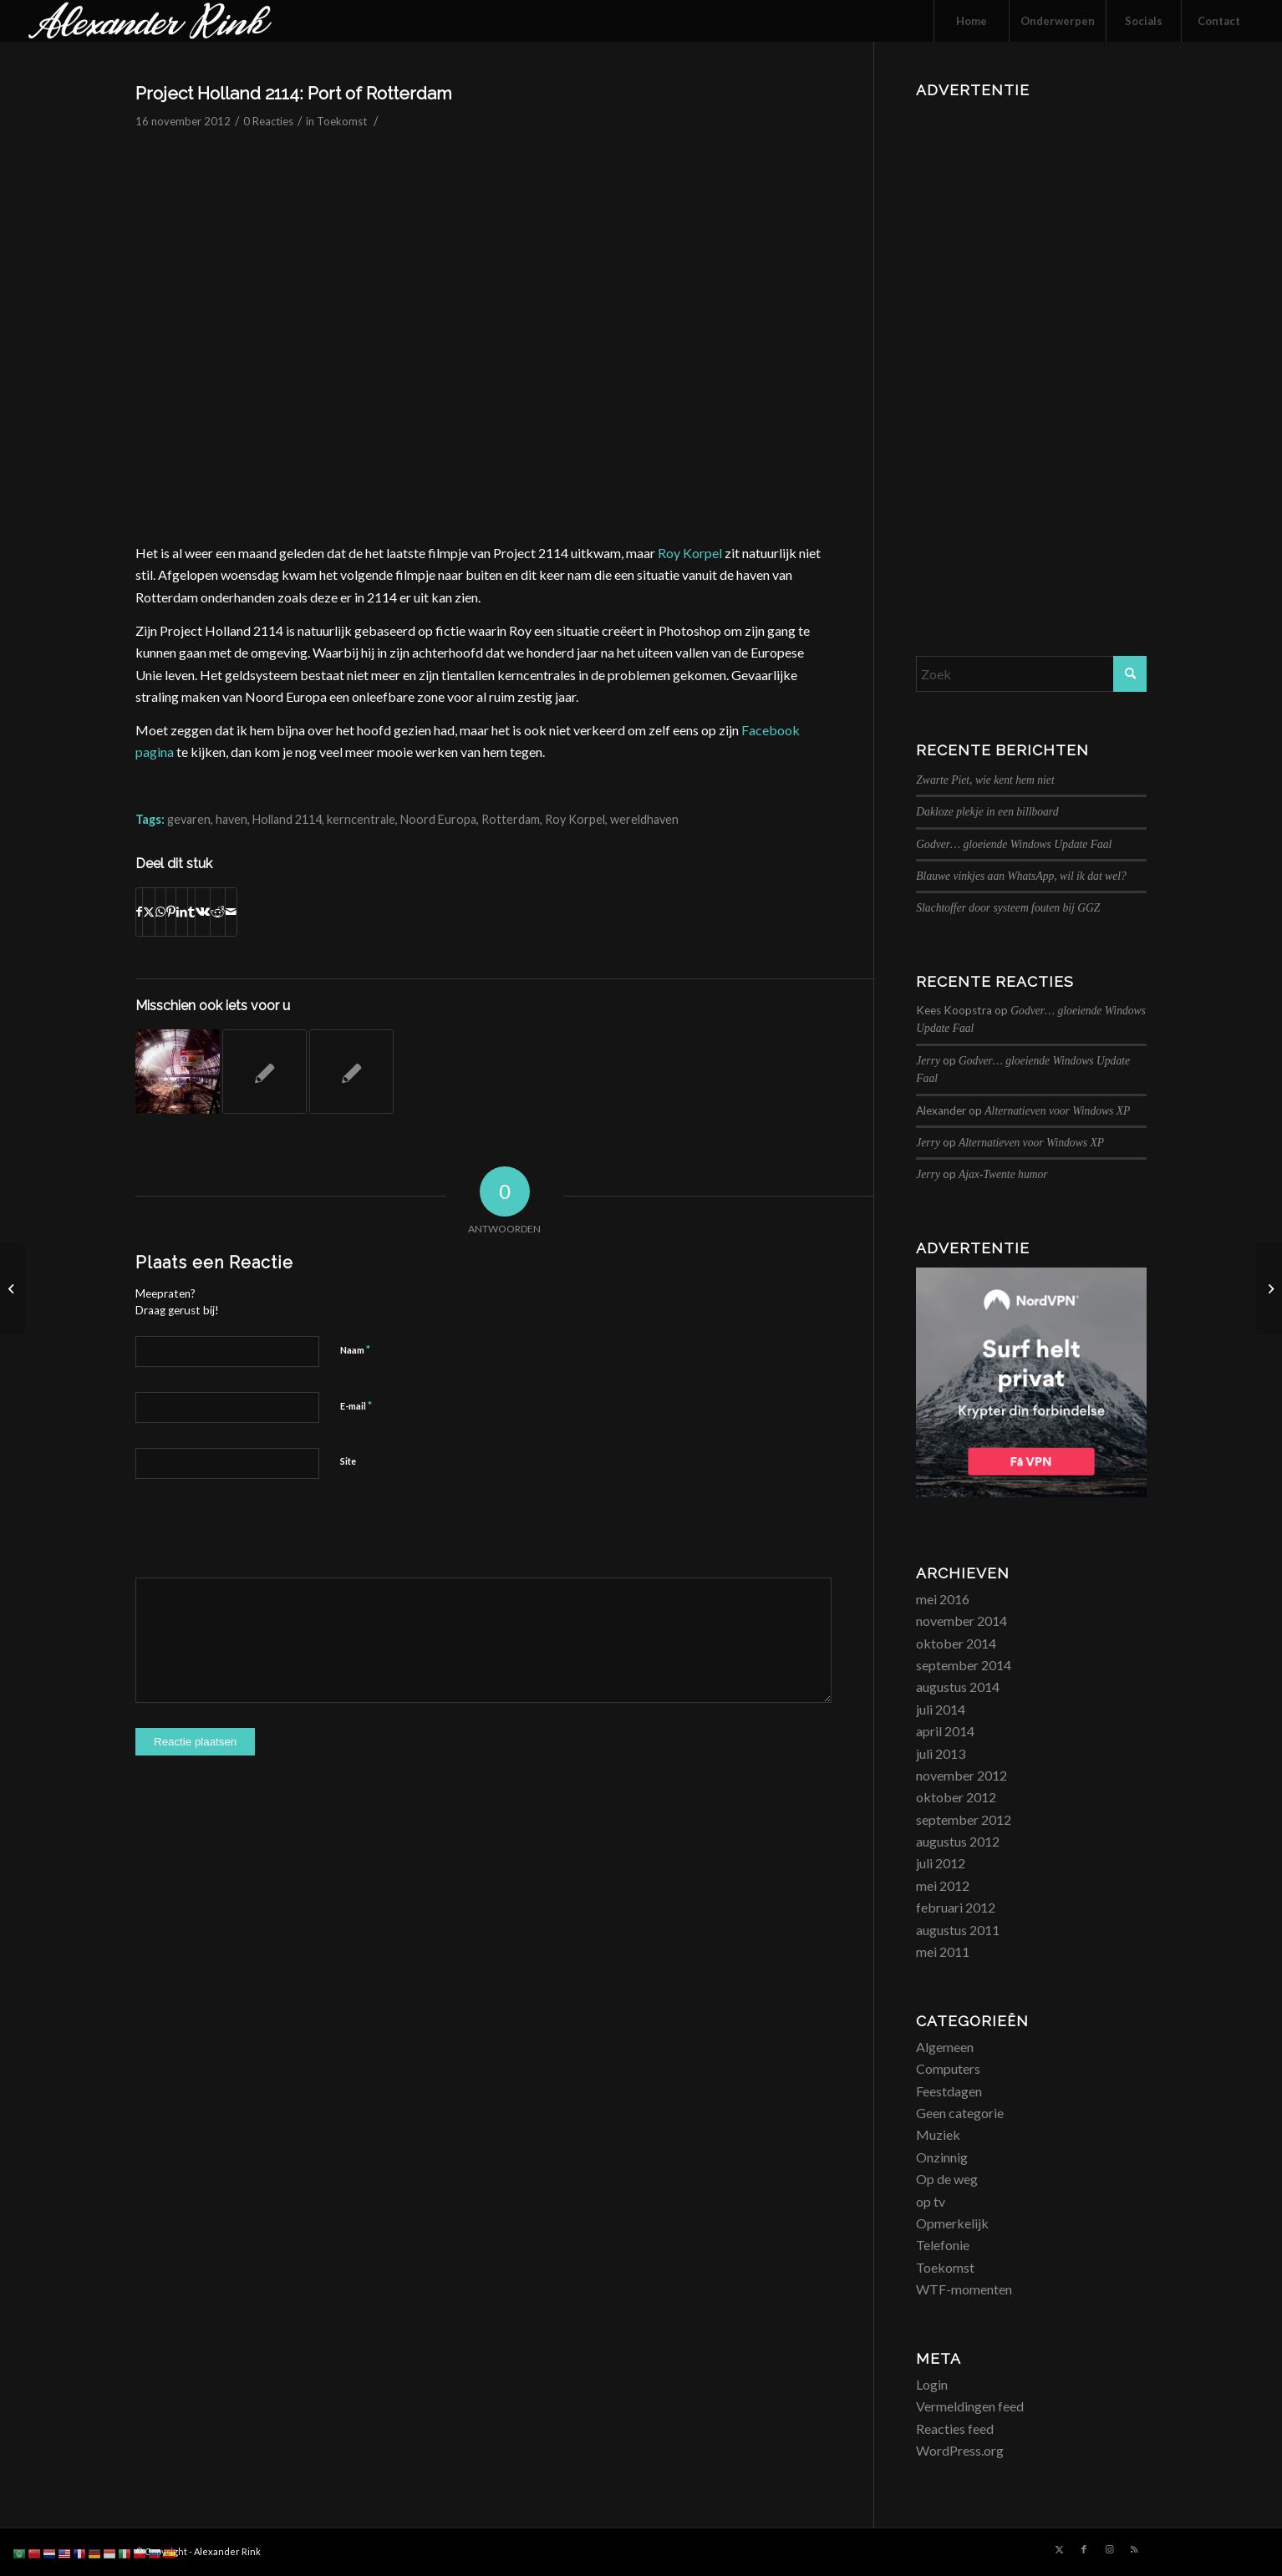 This screenshot has width=1282, height=2576. What do you see at coordinates (262, 1536) in the screenshot?
I see `[presentation]` at bounding box center [262, 1536].